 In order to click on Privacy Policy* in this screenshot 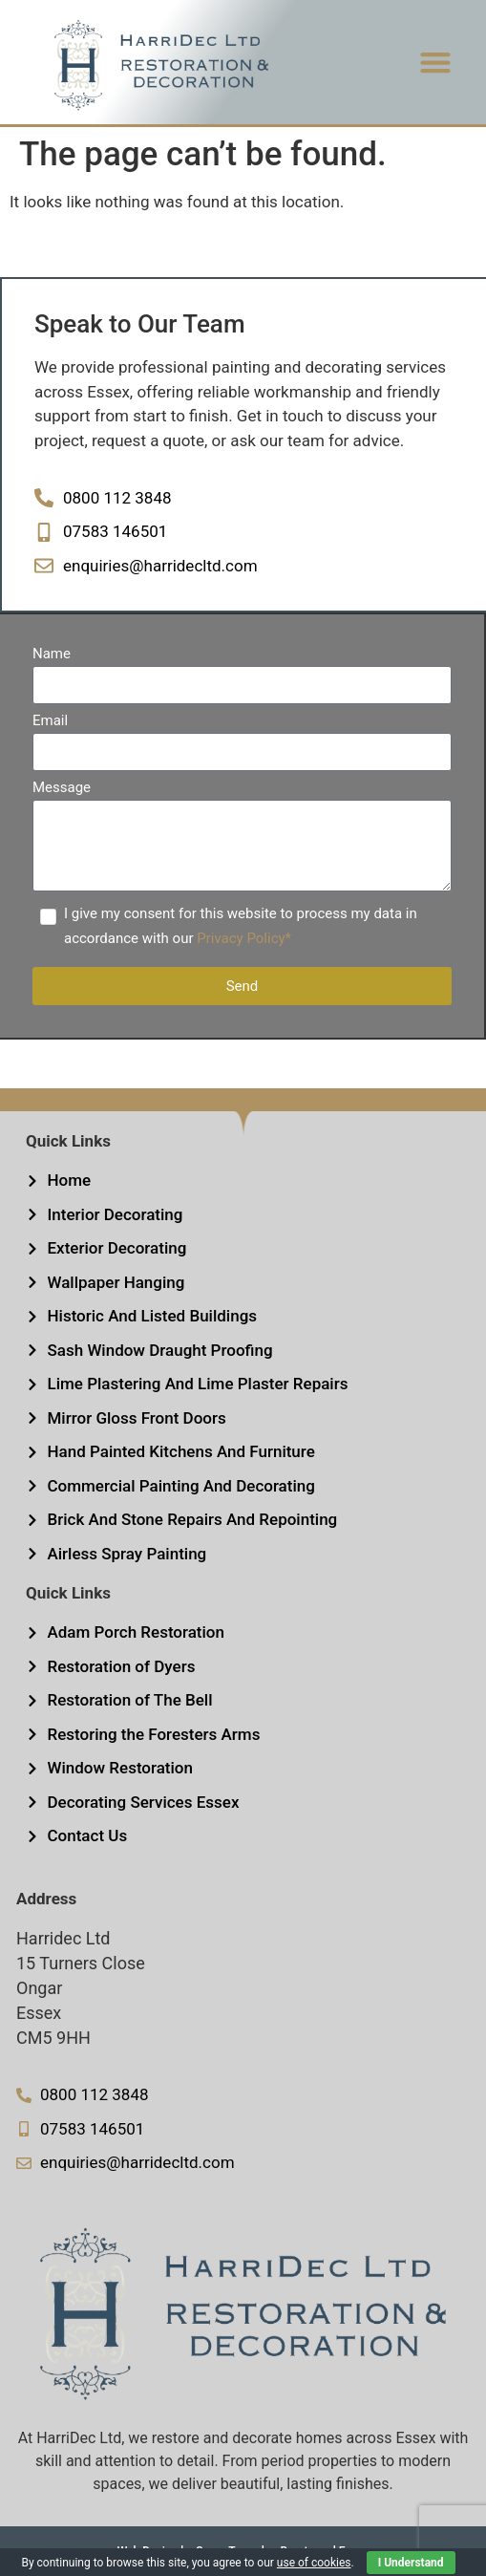, I will do `click(244, 938)`.